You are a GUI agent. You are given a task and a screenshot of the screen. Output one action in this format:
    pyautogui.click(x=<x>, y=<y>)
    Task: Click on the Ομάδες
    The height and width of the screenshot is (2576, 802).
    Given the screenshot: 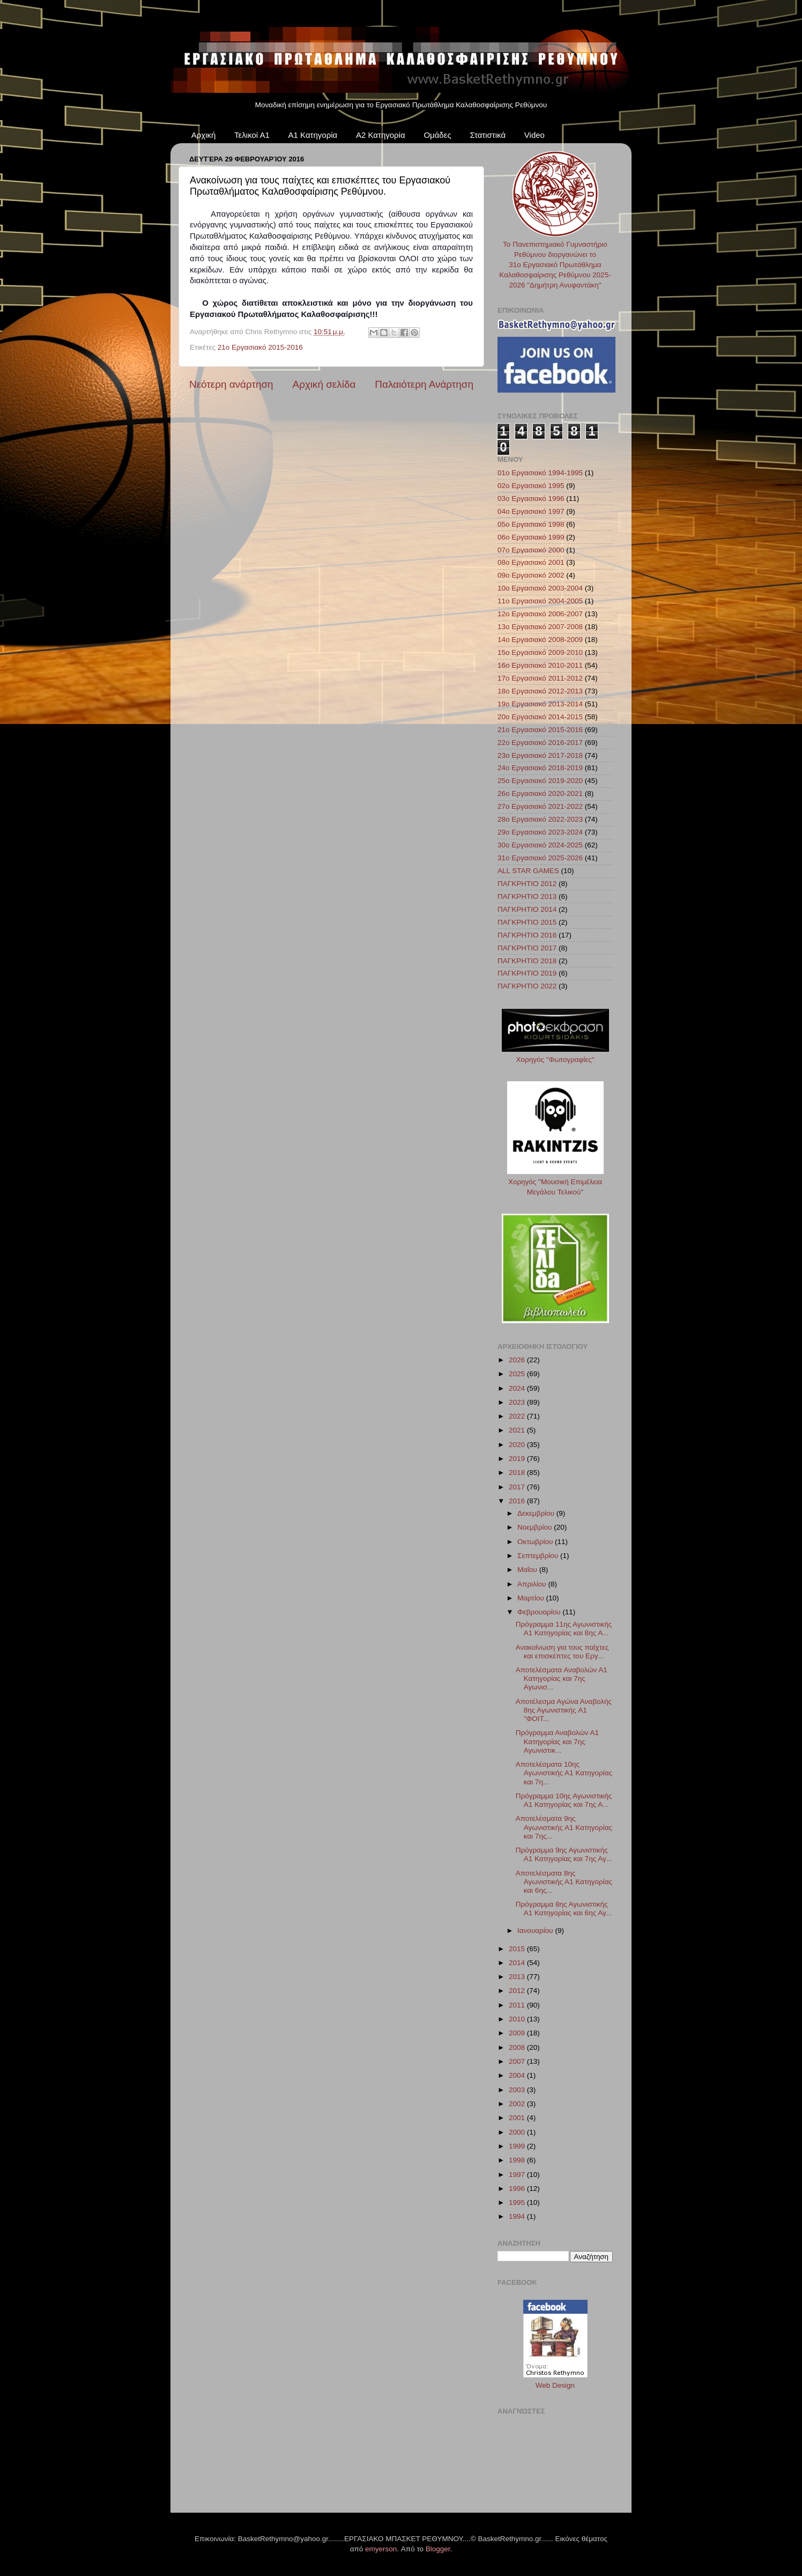 What is the action you would take?
    pyautogui.click(x=437, y=134)
    